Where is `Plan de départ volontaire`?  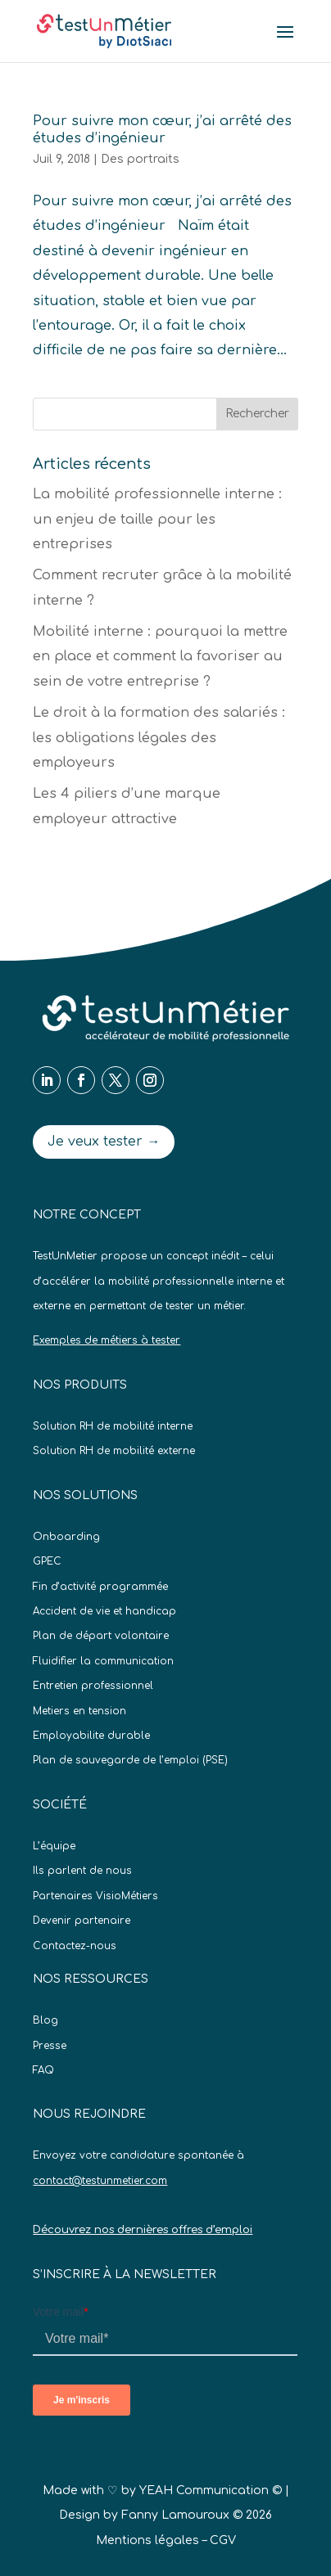 Plan de départ volontaire is located at coordinates (101, 1636).